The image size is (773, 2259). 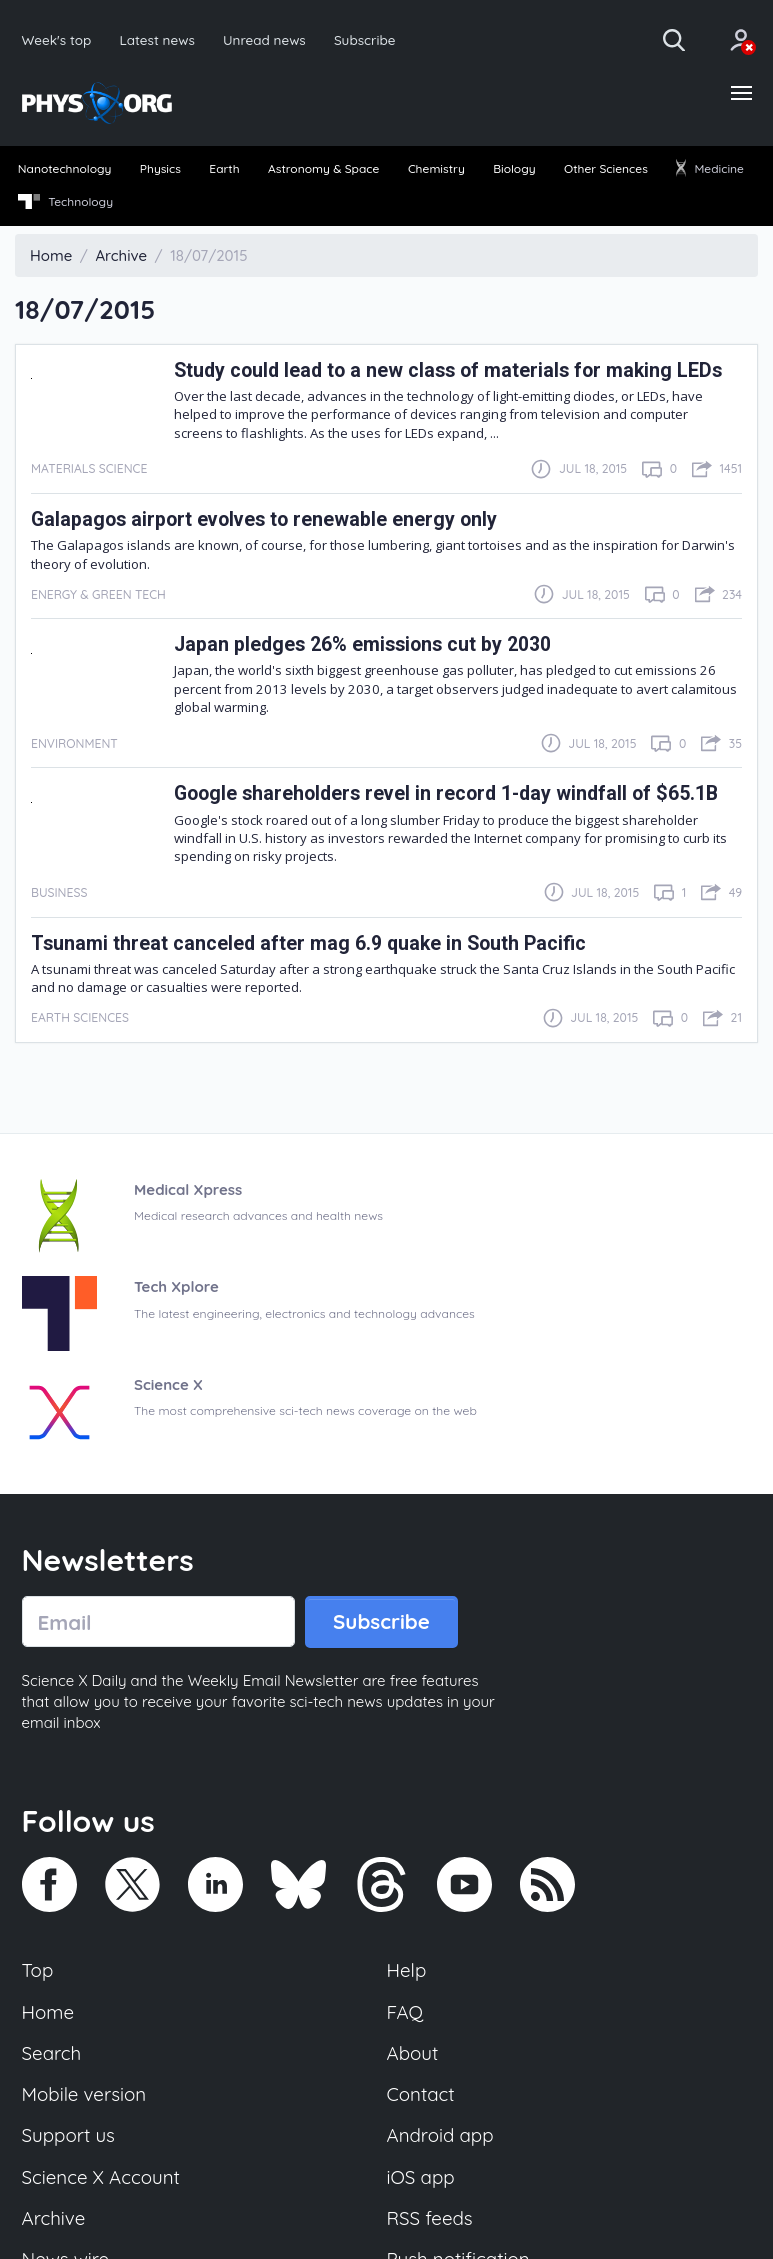 I want to click on Contact, so click(x=421, y=2094).